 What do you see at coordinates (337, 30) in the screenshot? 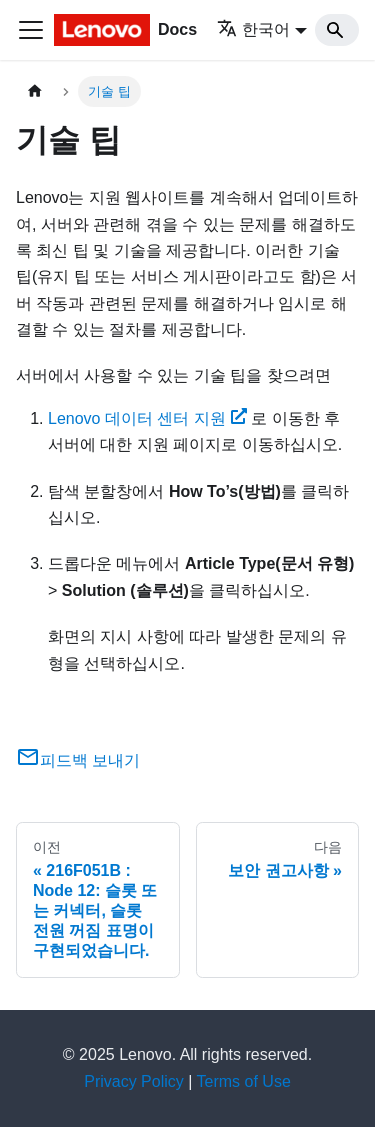
I see `[Search]` at bounding box center [337, 30].